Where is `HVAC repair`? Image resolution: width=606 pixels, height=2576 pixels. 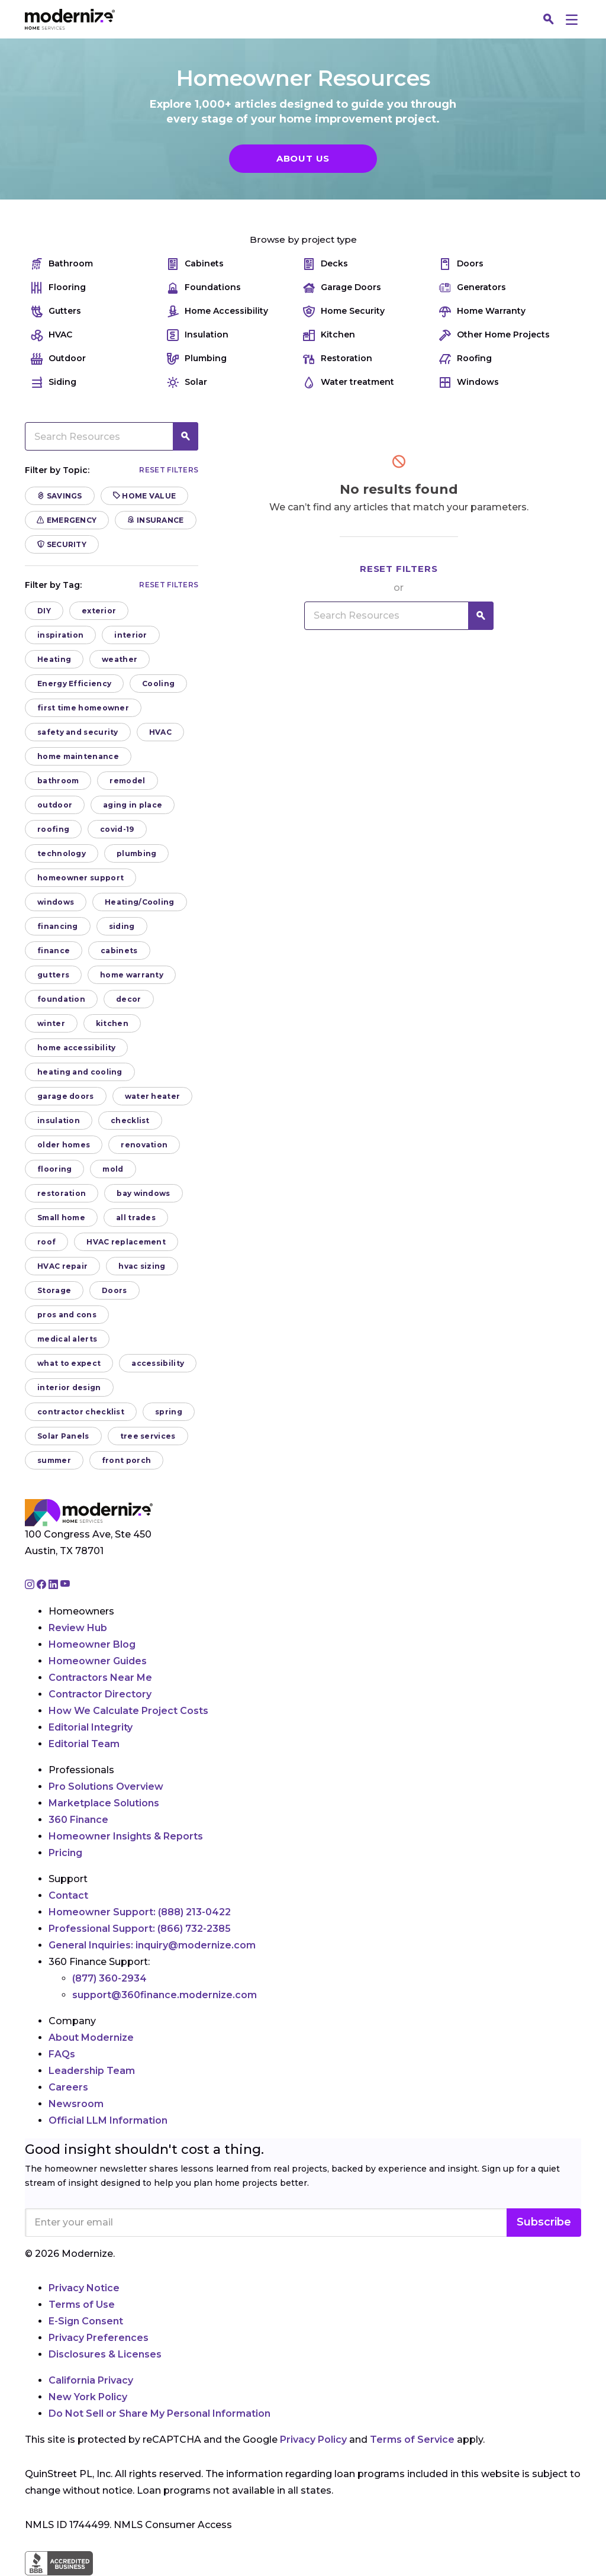 HVAC repair is located at coordinates (62, 1266).